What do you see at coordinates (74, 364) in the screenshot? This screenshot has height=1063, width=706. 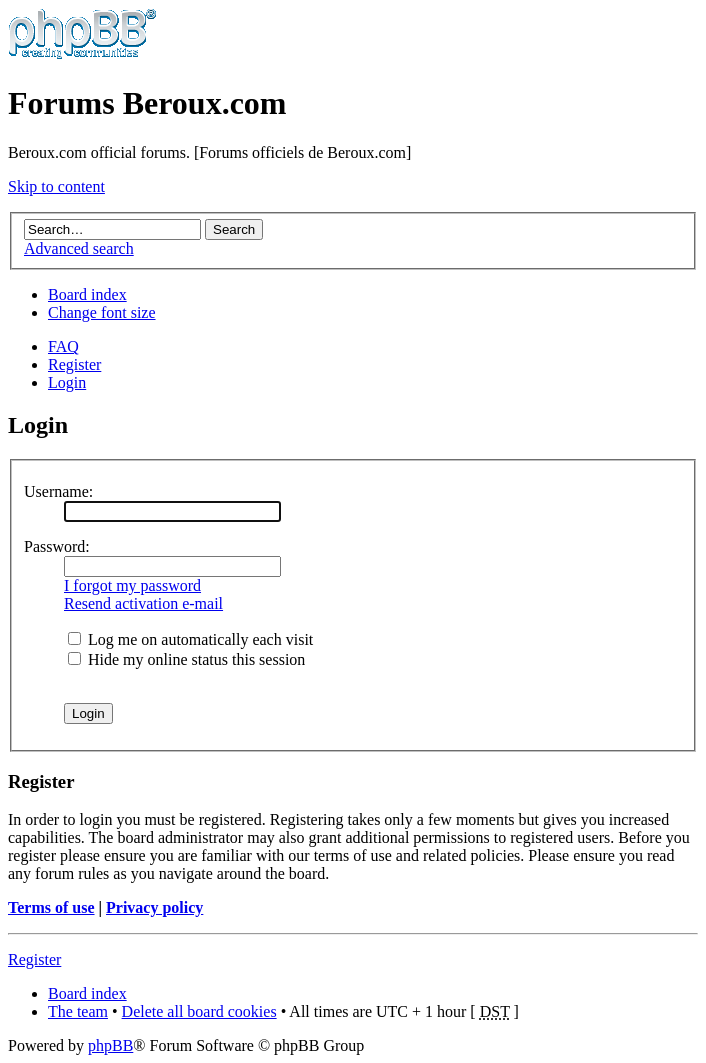 I see `Register` at bounding box center [74, 364].